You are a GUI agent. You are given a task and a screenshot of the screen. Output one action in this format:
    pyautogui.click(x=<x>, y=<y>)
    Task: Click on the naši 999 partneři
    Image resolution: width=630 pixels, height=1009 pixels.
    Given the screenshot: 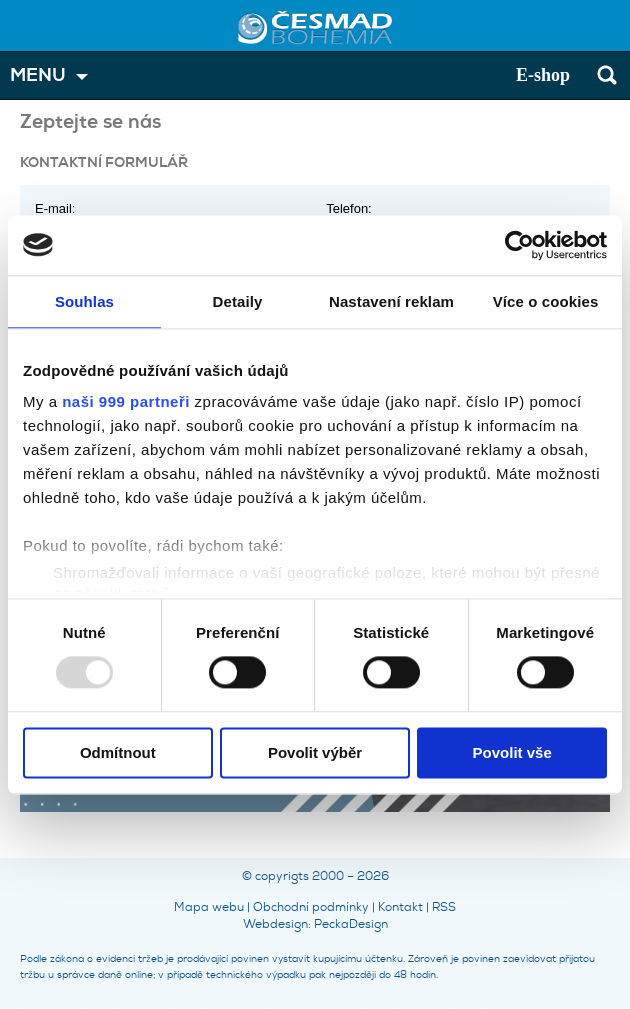 What is the action you would take?
    pyautogui.click(x=126, y=401)
    